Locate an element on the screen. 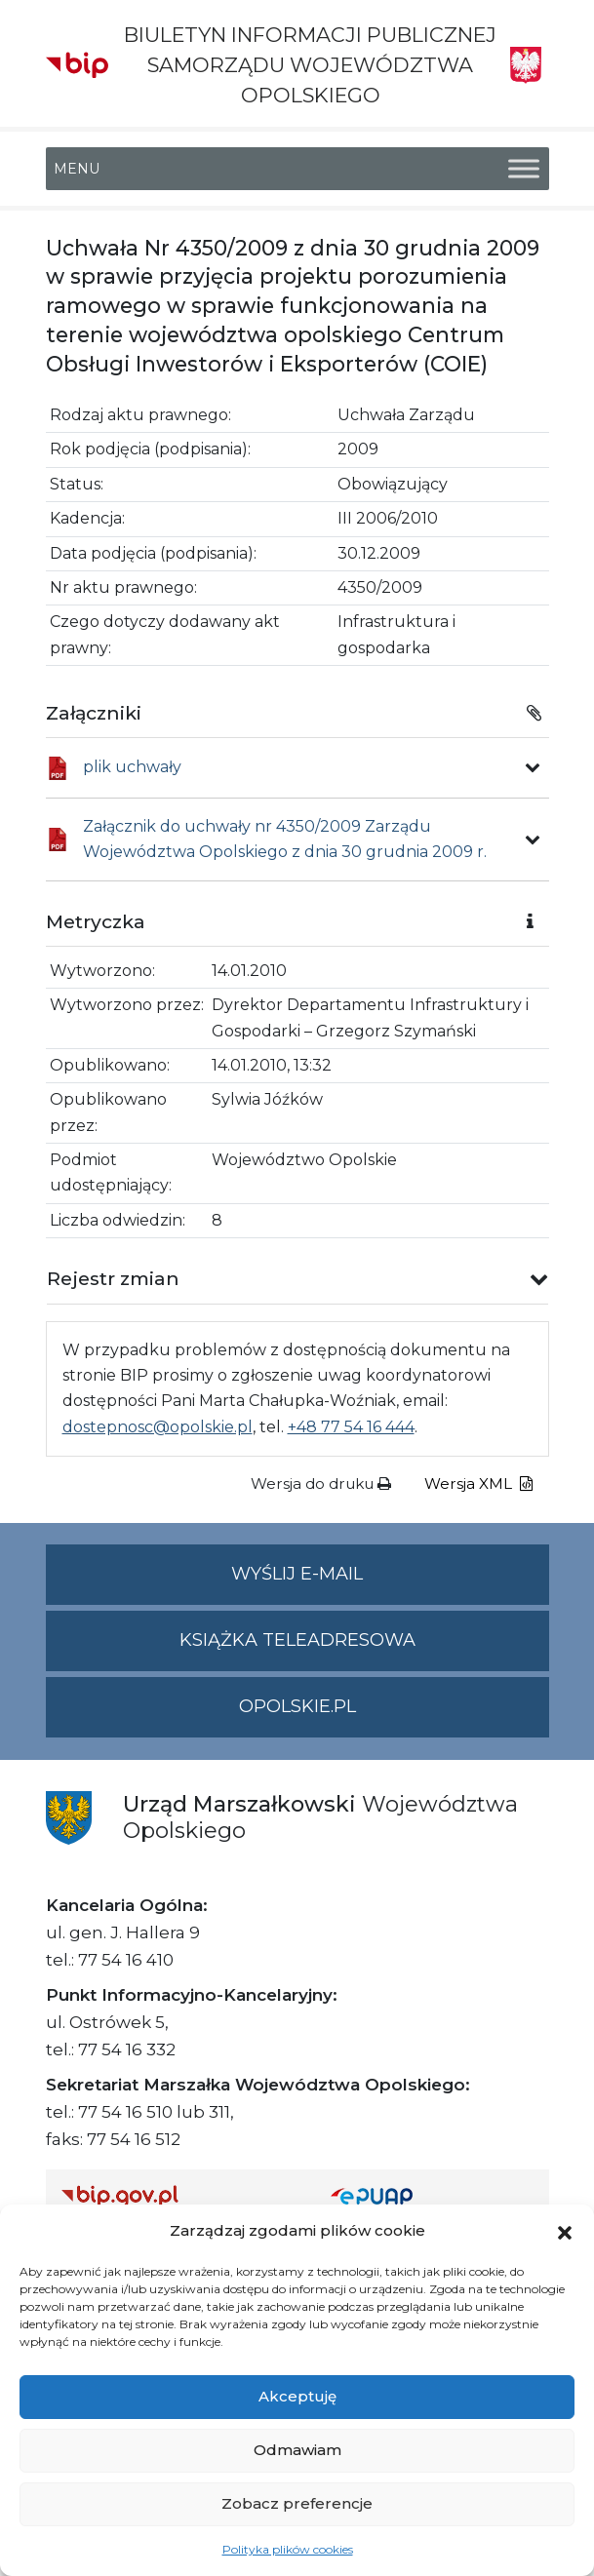 This screenshot has height=2576, width=594. Zobacz preferencje is located at coordinates (297, 2503).